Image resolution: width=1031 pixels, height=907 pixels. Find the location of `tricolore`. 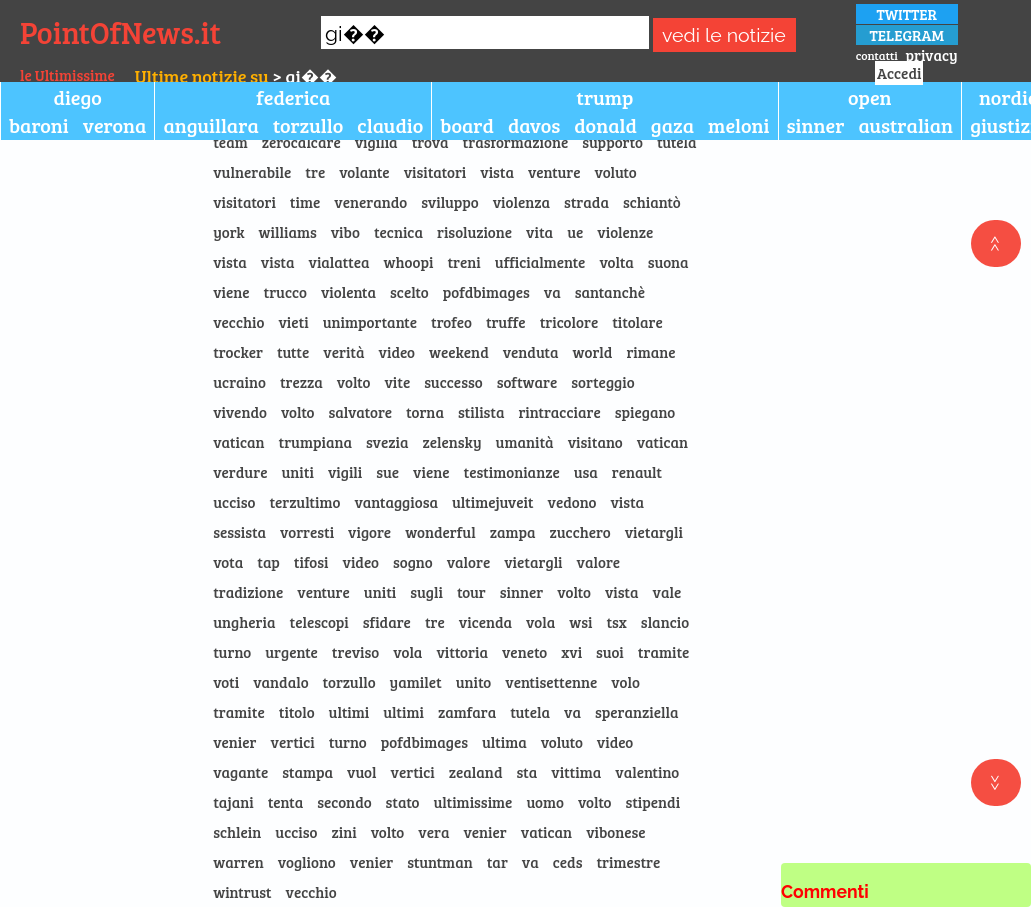

tricolore is located at coordinates (569, 322).